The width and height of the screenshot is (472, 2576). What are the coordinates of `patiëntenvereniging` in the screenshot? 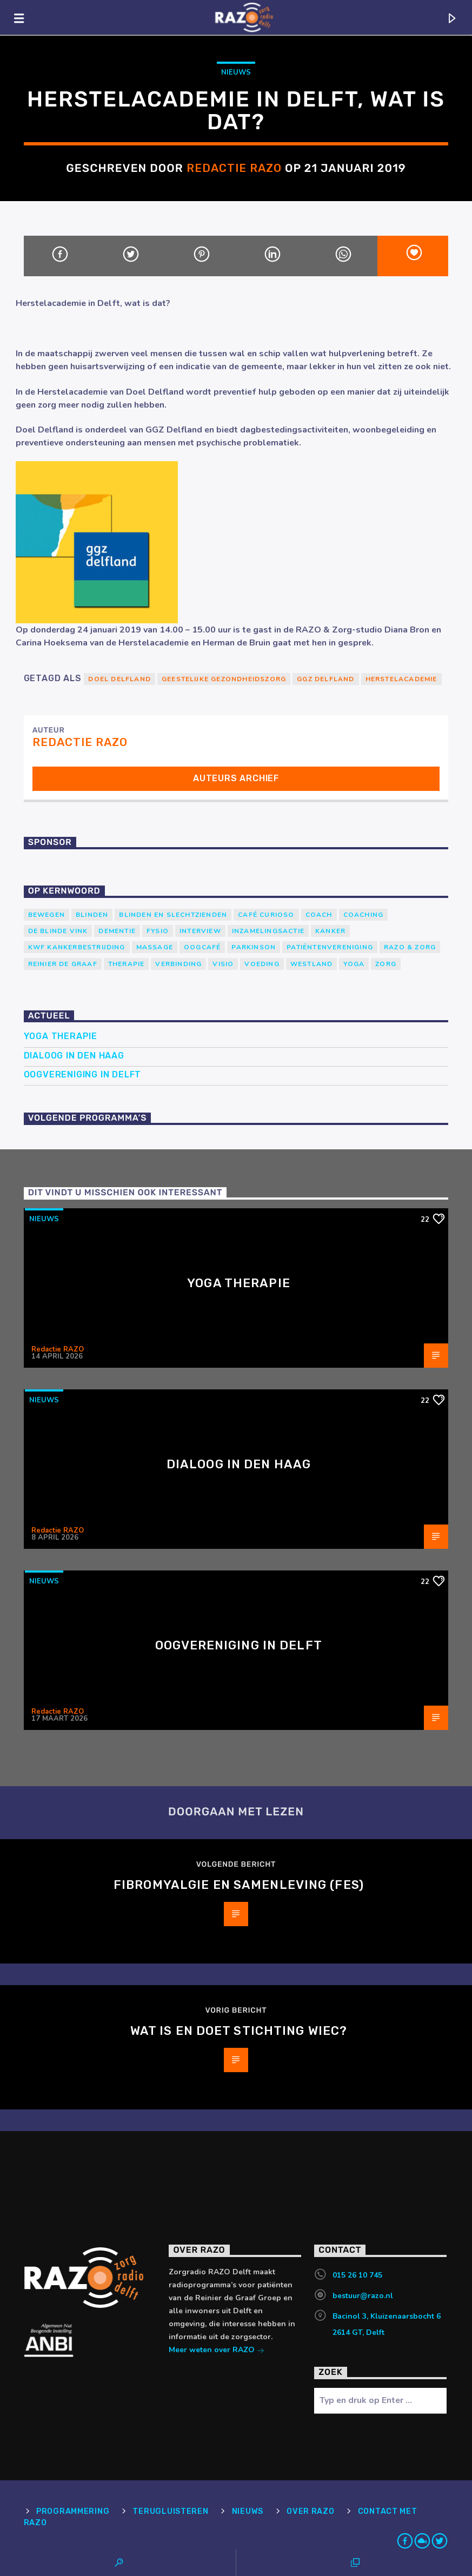 It's located at (330, 947).